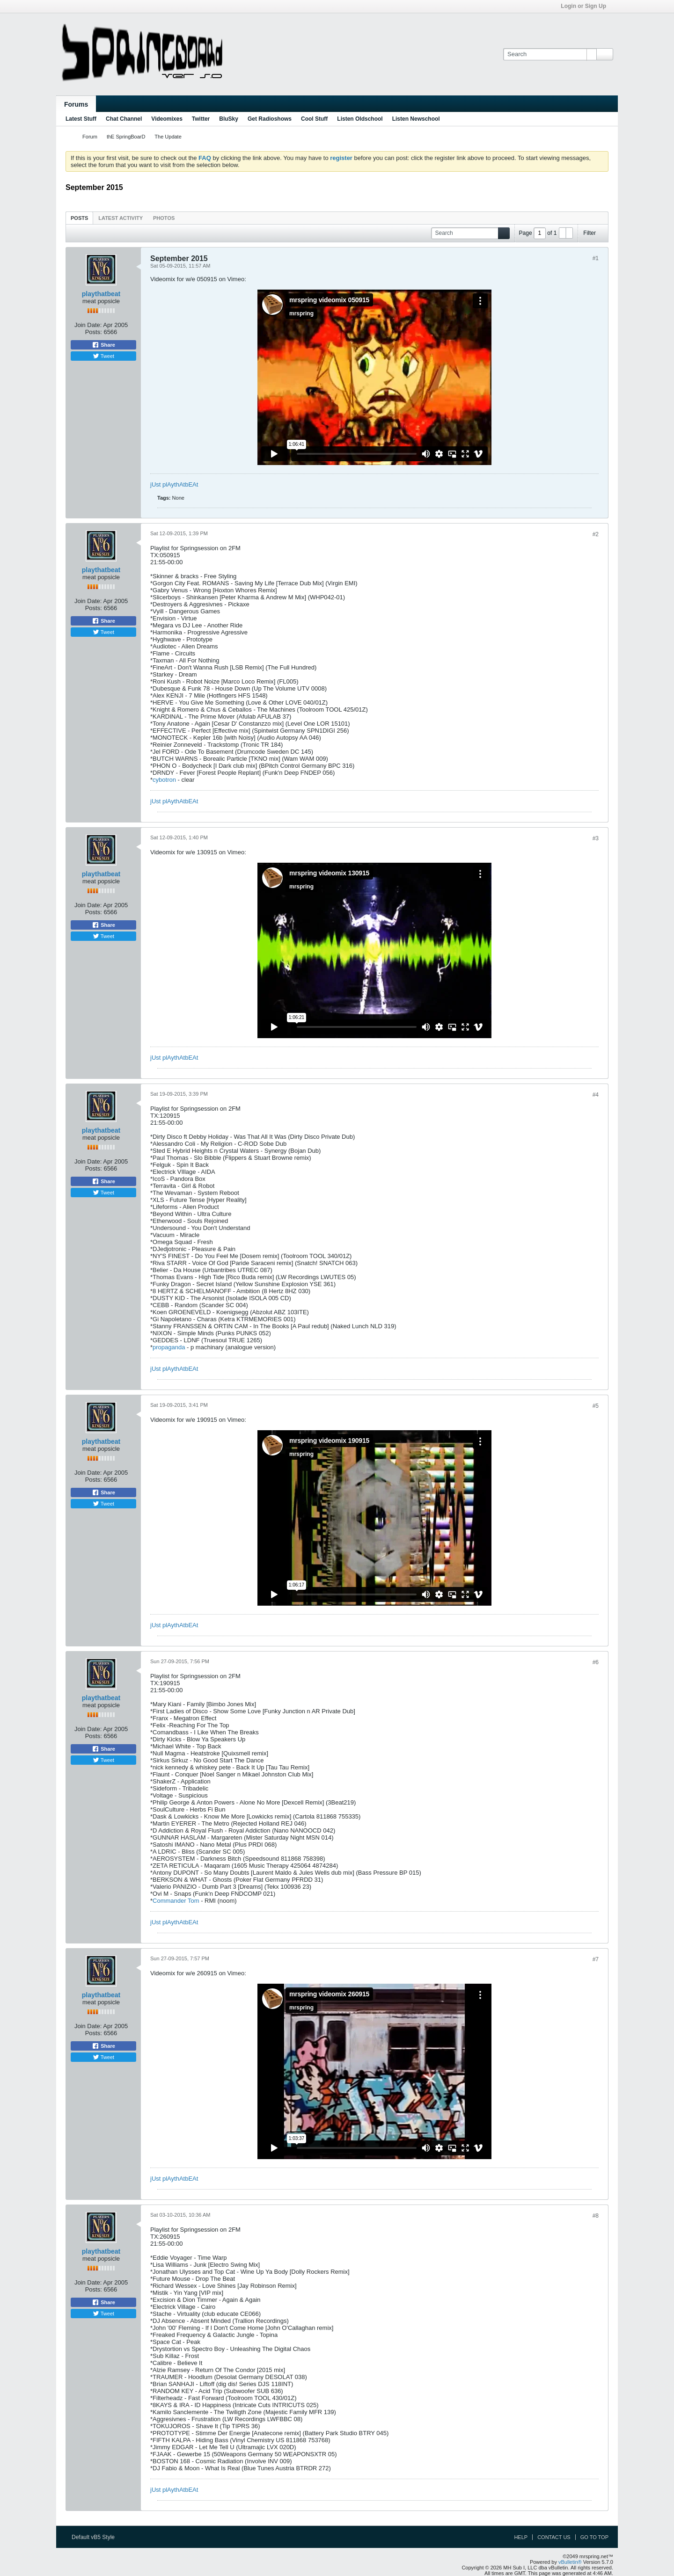 This screenshot has width=674, height=2576. I want to click on #2, so click(596, 534).